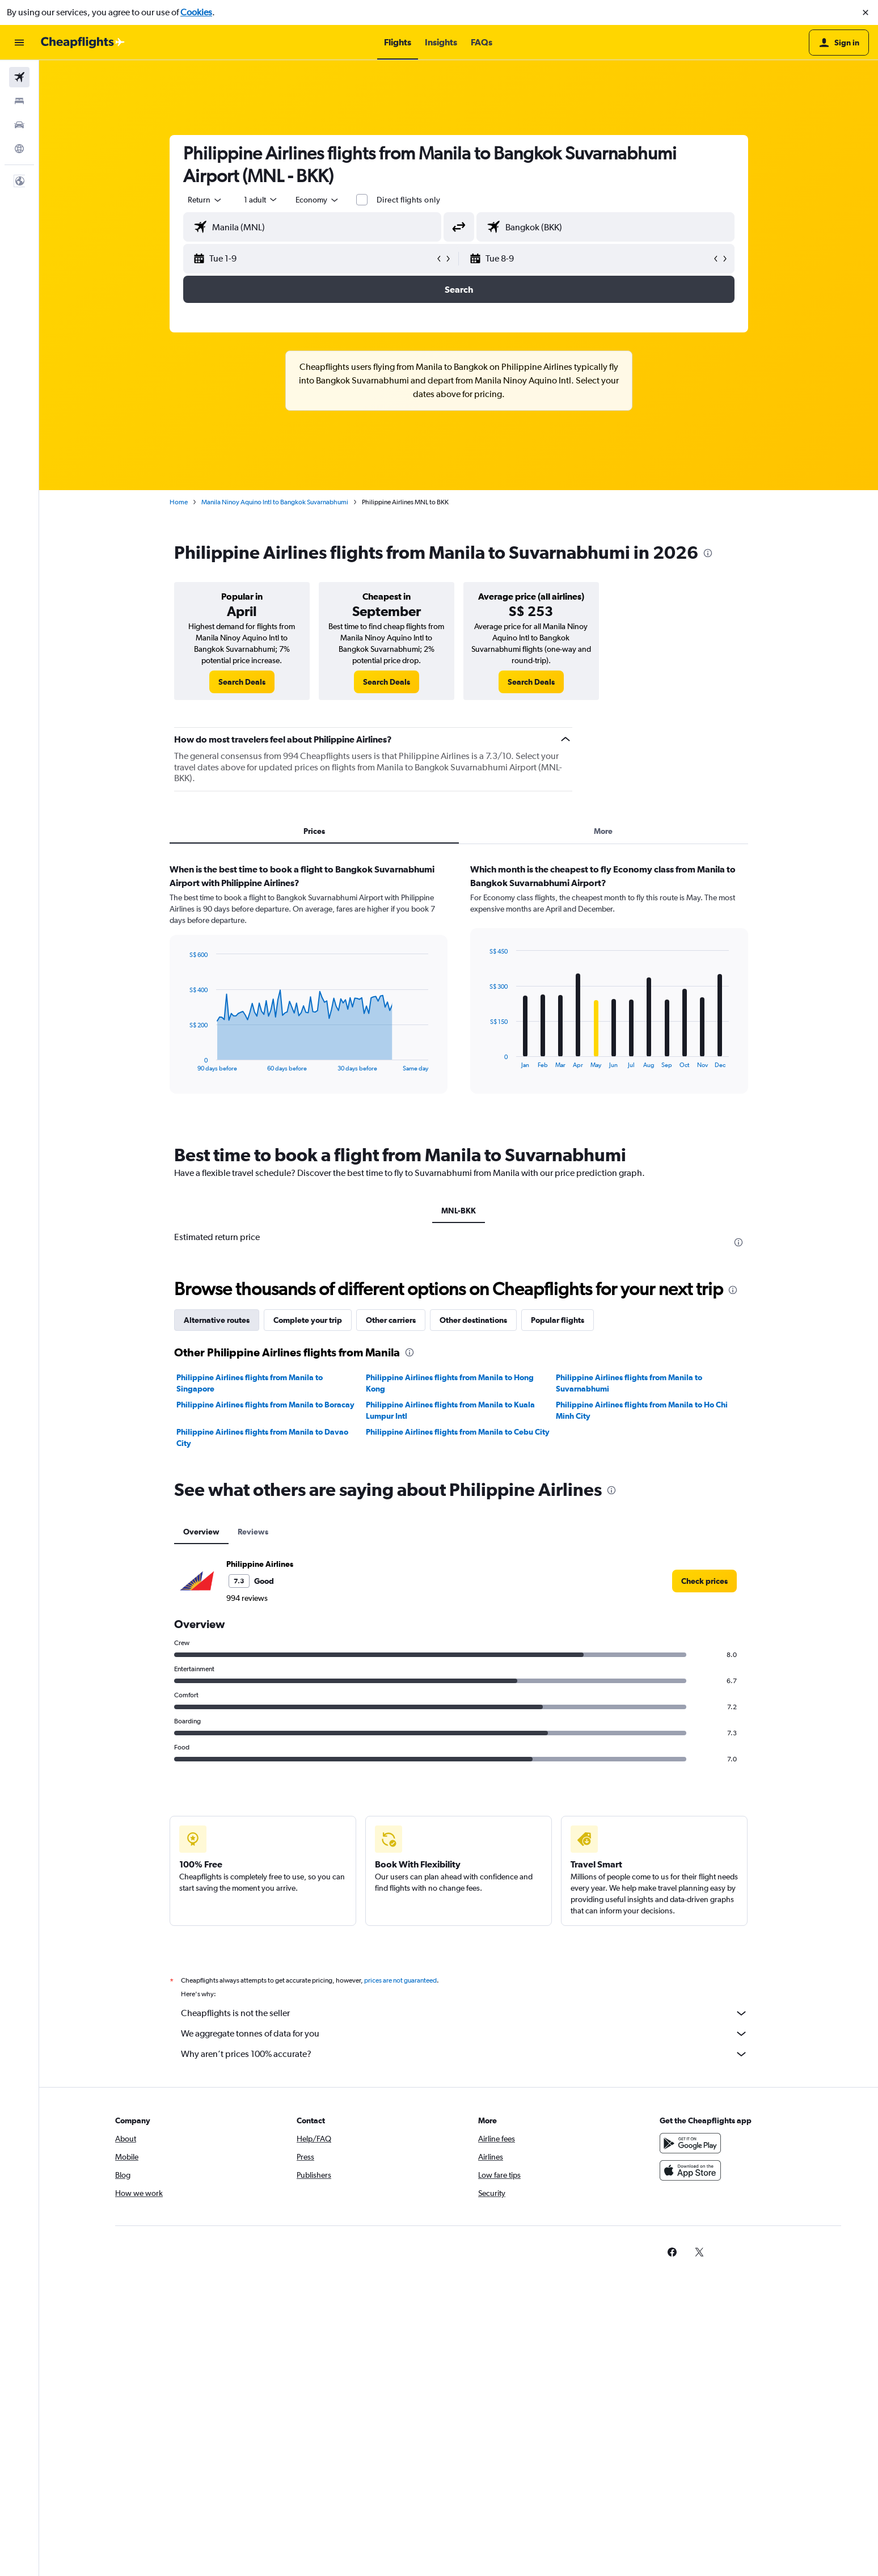 The image size is (878, 2576). What do you see at coordinates (557, 1320) in the screenshot?
I see `Popular flights [tab]` at bounding box center [557, 1320].